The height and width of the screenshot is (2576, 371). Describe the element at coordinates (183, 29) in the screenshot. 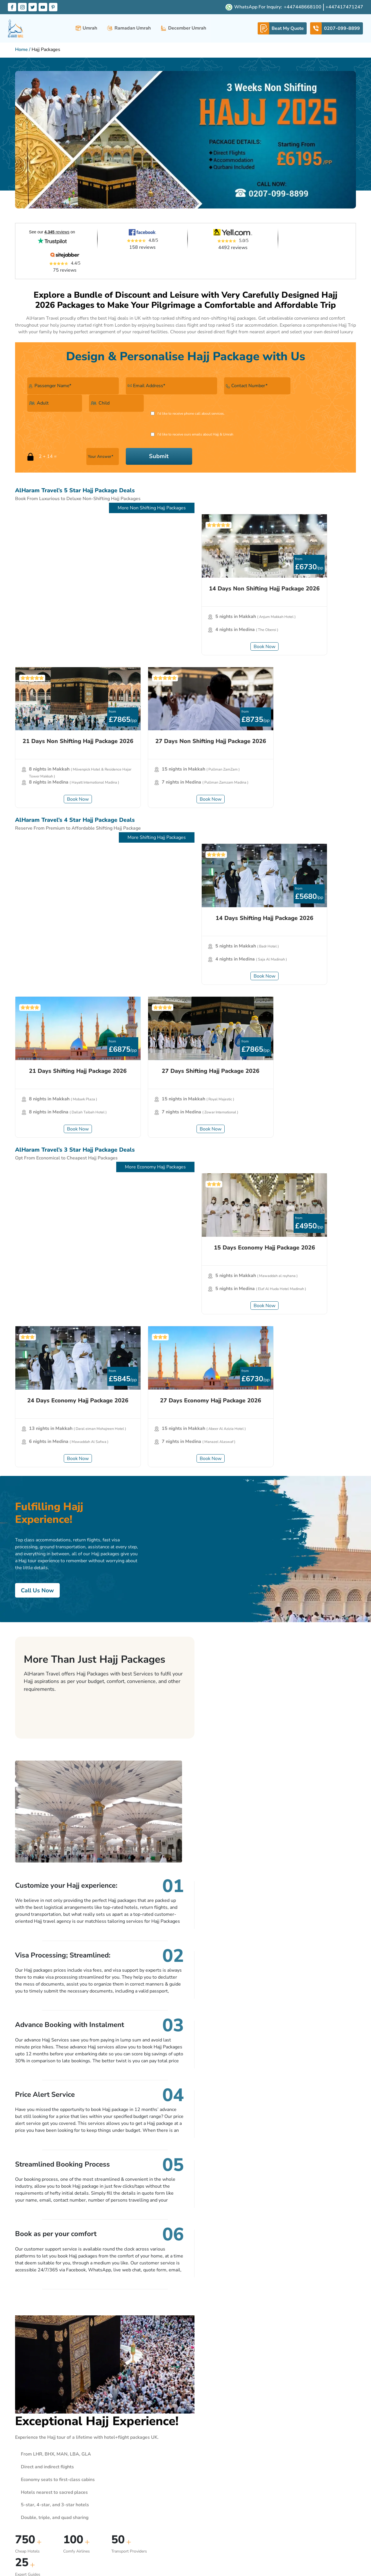

I see `December Umrah [button]` at that location.